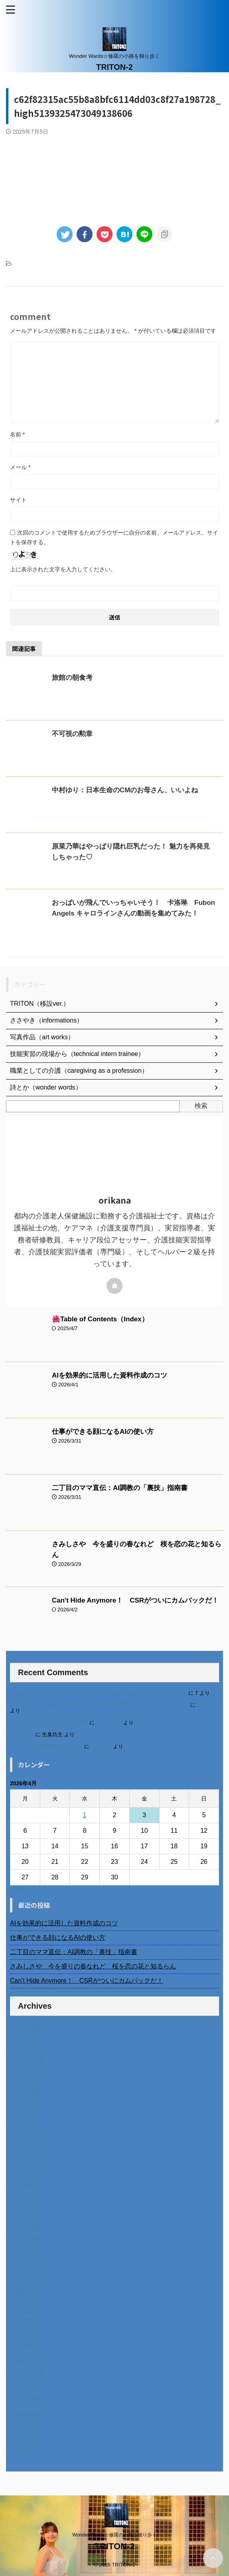 The width and height of the screenshot is (229, 2576). What do you see at coordinates (25, 2312) in the screenshot?
I see `2023年6月` at bounding box center [25, 2312].